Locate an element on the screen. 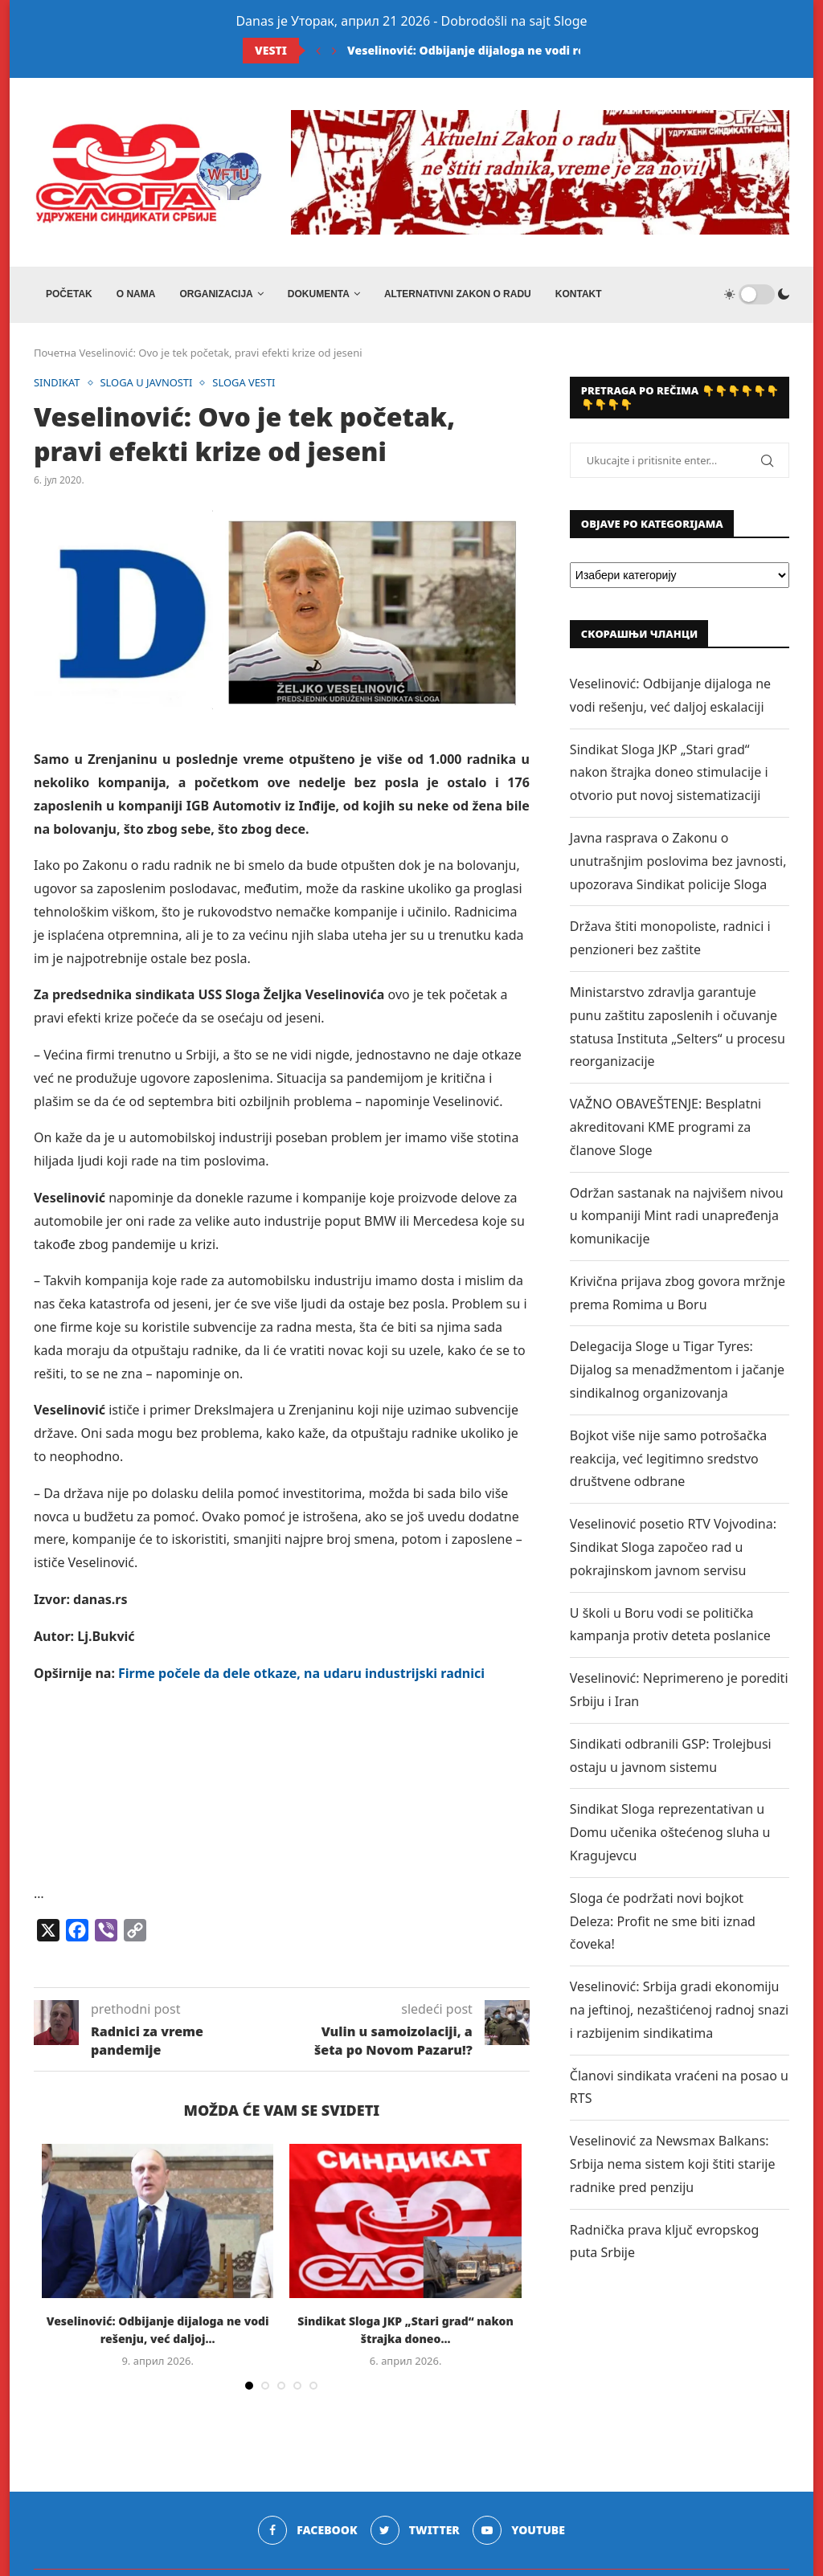 This screenshot has width=823, height=2576. DOKUMENTA is located at coordinates (319, 294).